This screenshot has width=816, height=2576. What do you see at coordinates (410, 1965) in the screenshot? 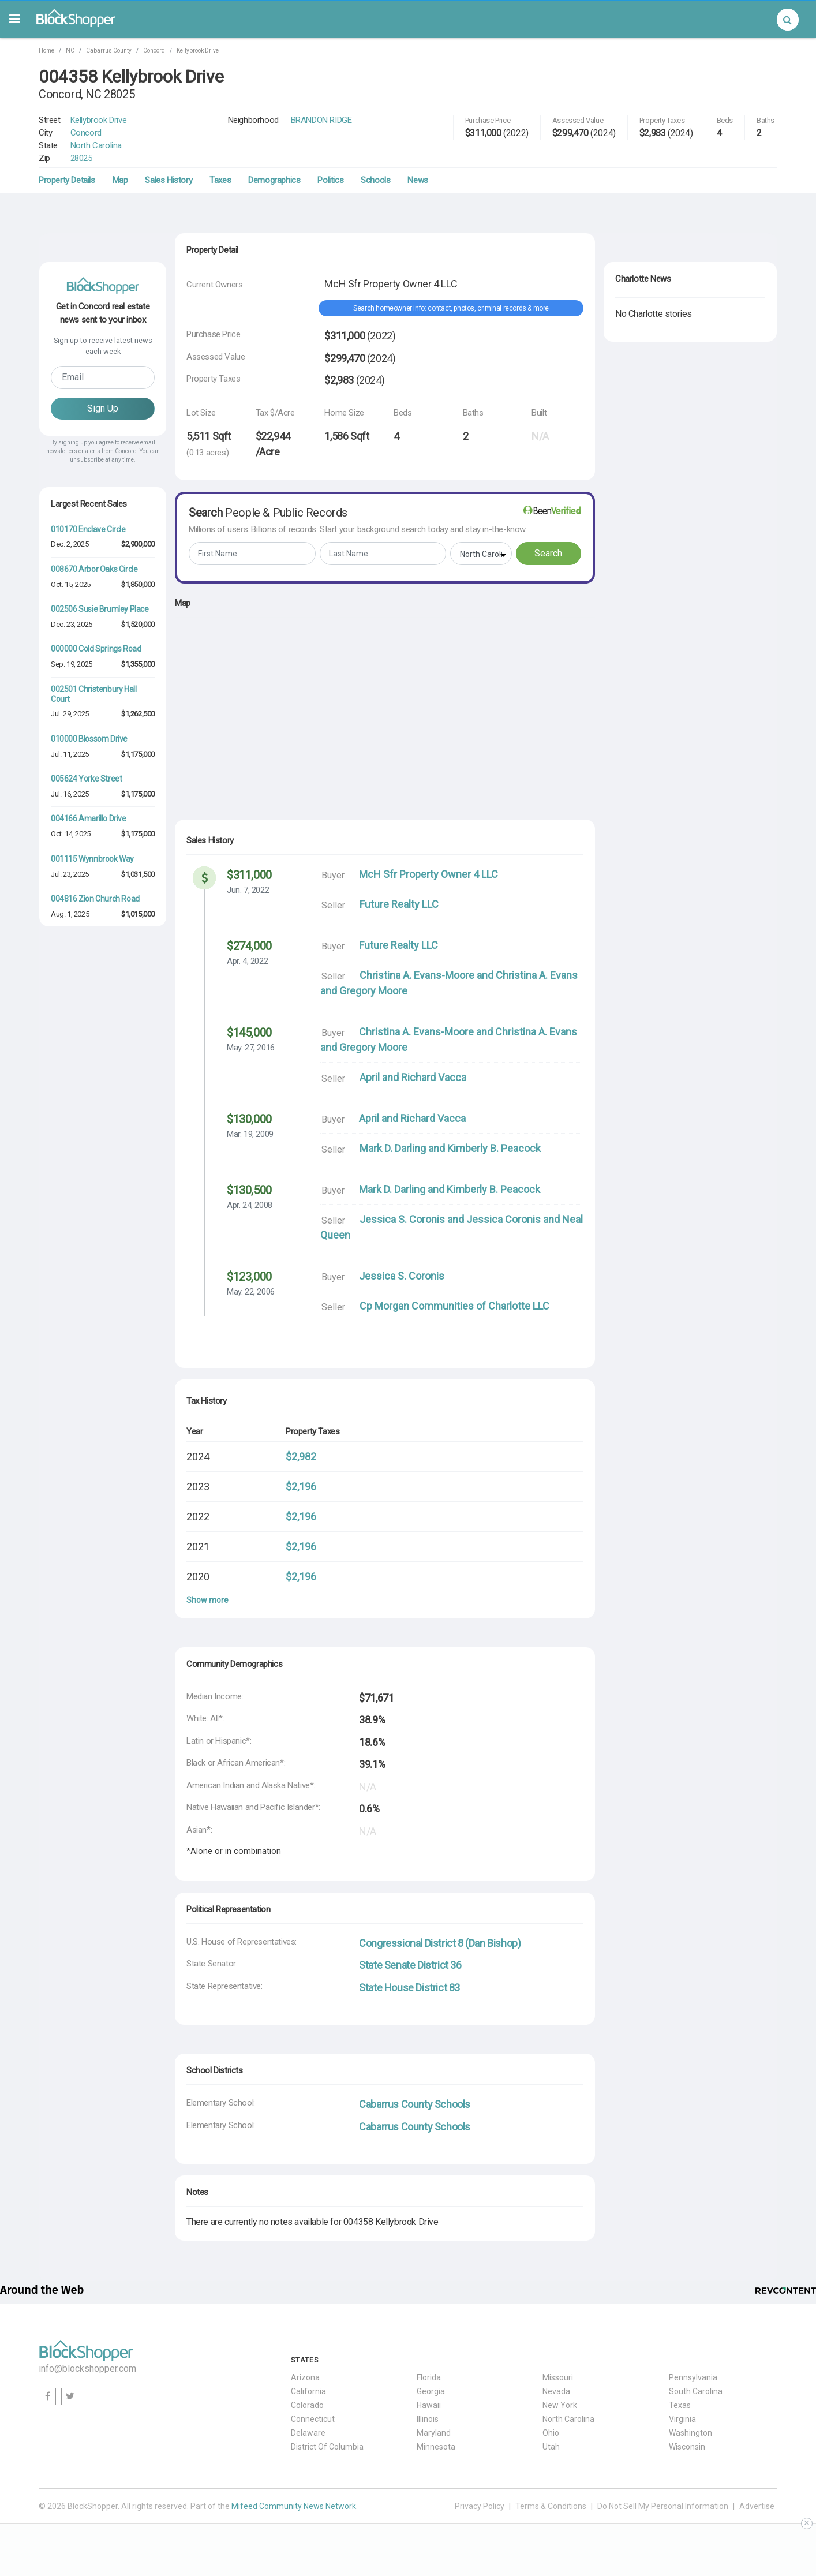
I see `State Senate District 36` at bounding box center [410, 1965].